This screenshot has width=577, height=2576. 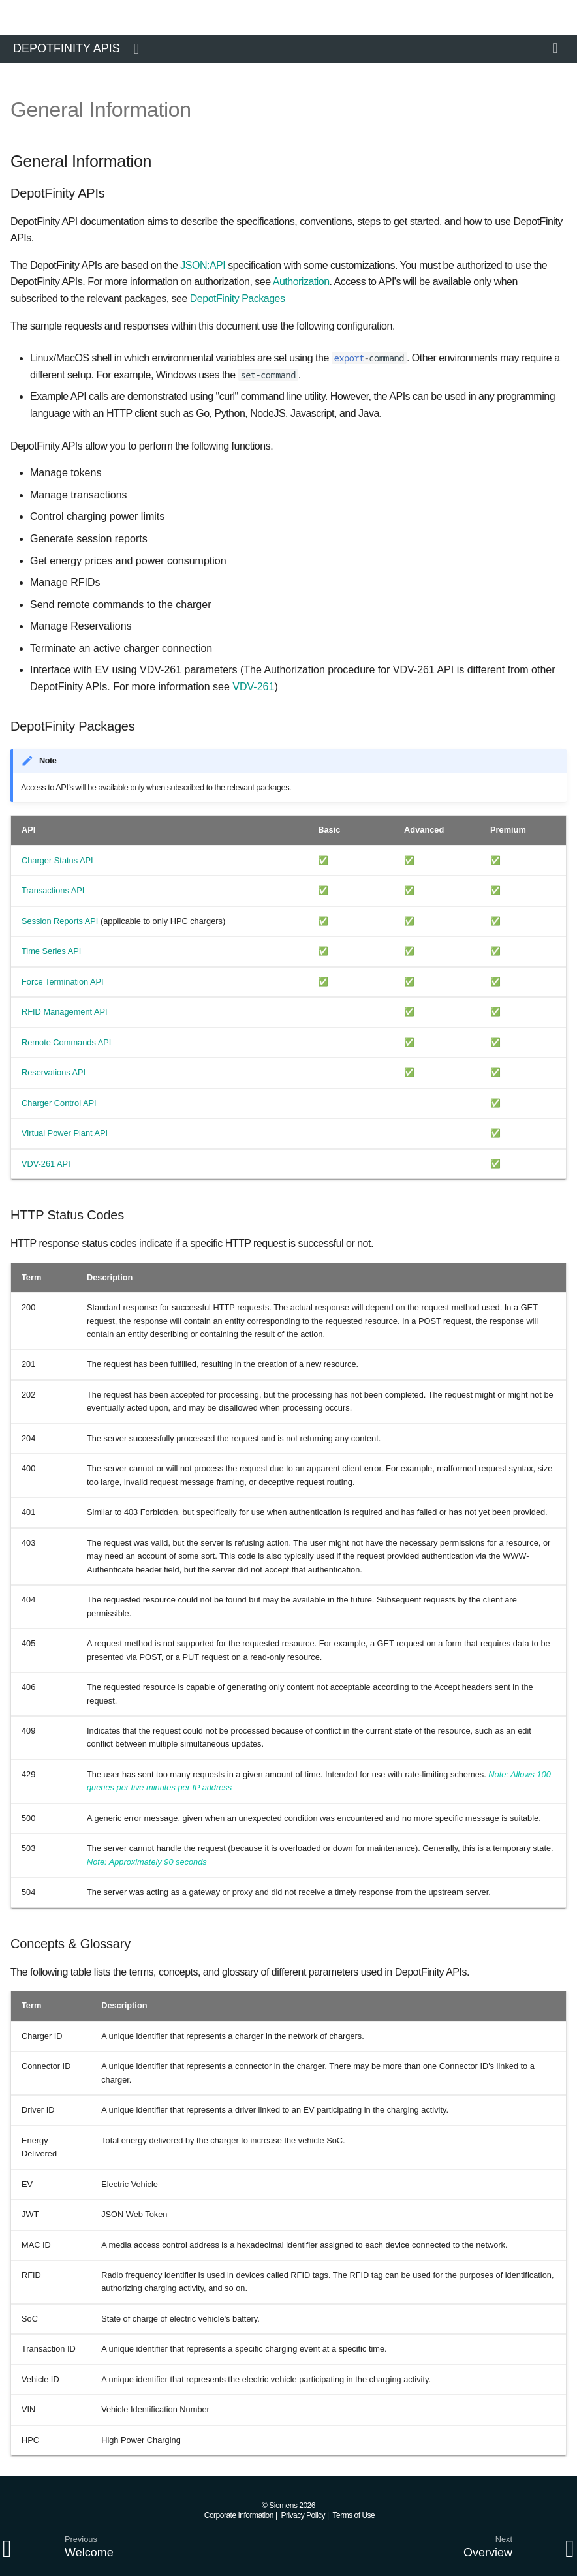 What do you see at coordinates (65, 1012) in the screenshot?
I see `RFID Management API` at bounding box center [65, 1012].